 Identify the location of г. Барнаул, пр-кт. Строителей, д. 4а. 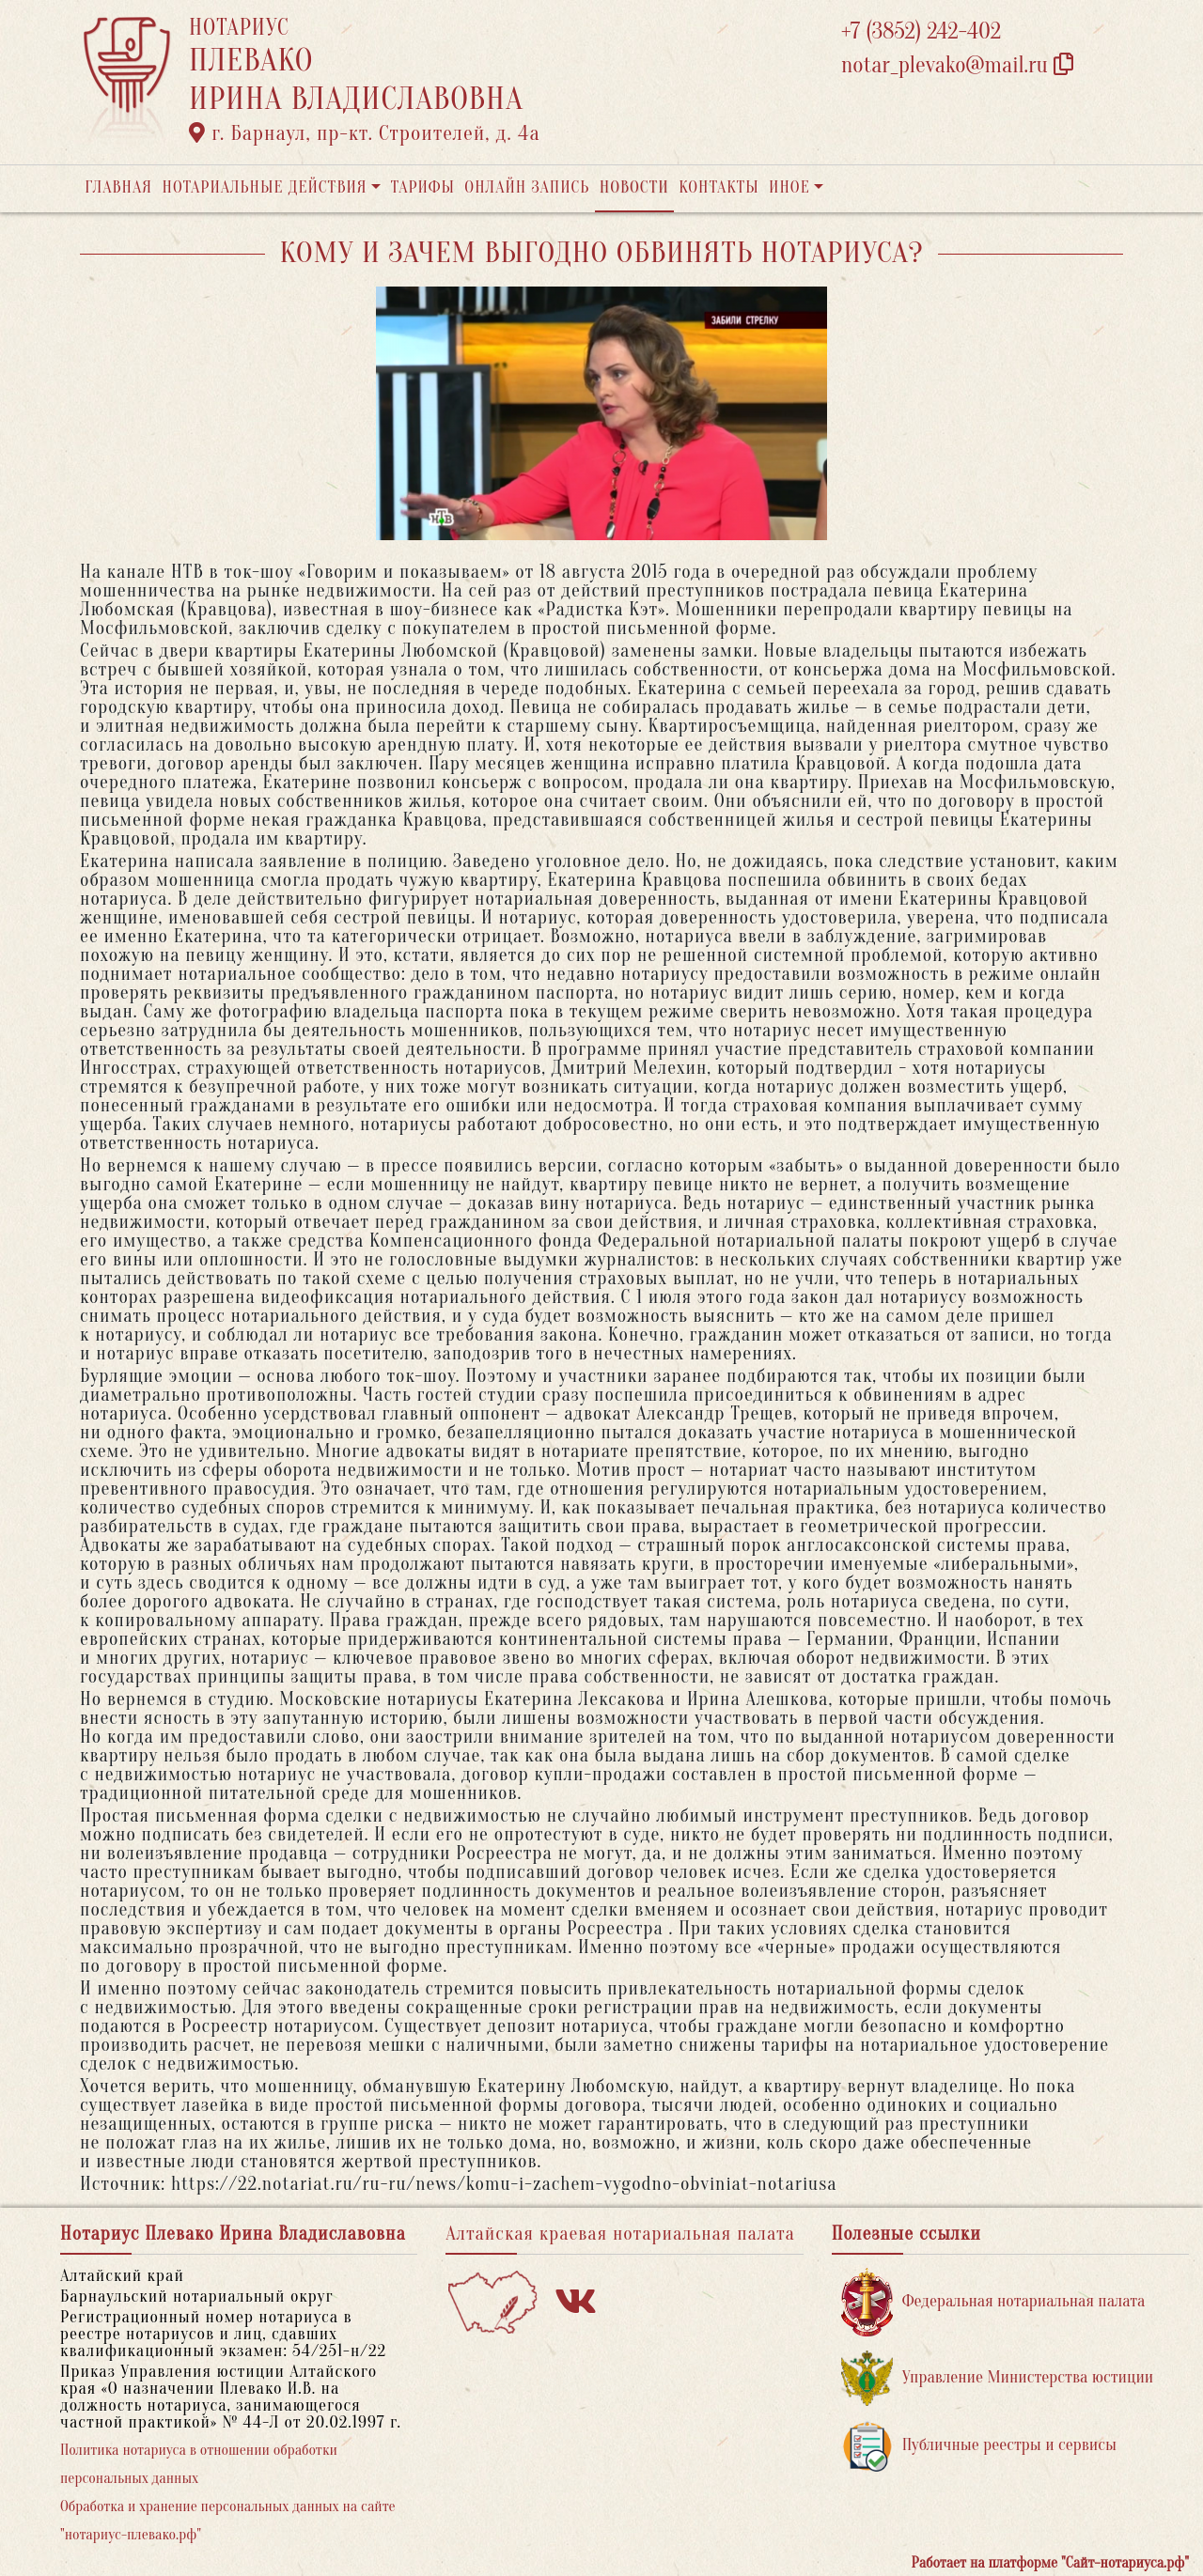
(364, 133).